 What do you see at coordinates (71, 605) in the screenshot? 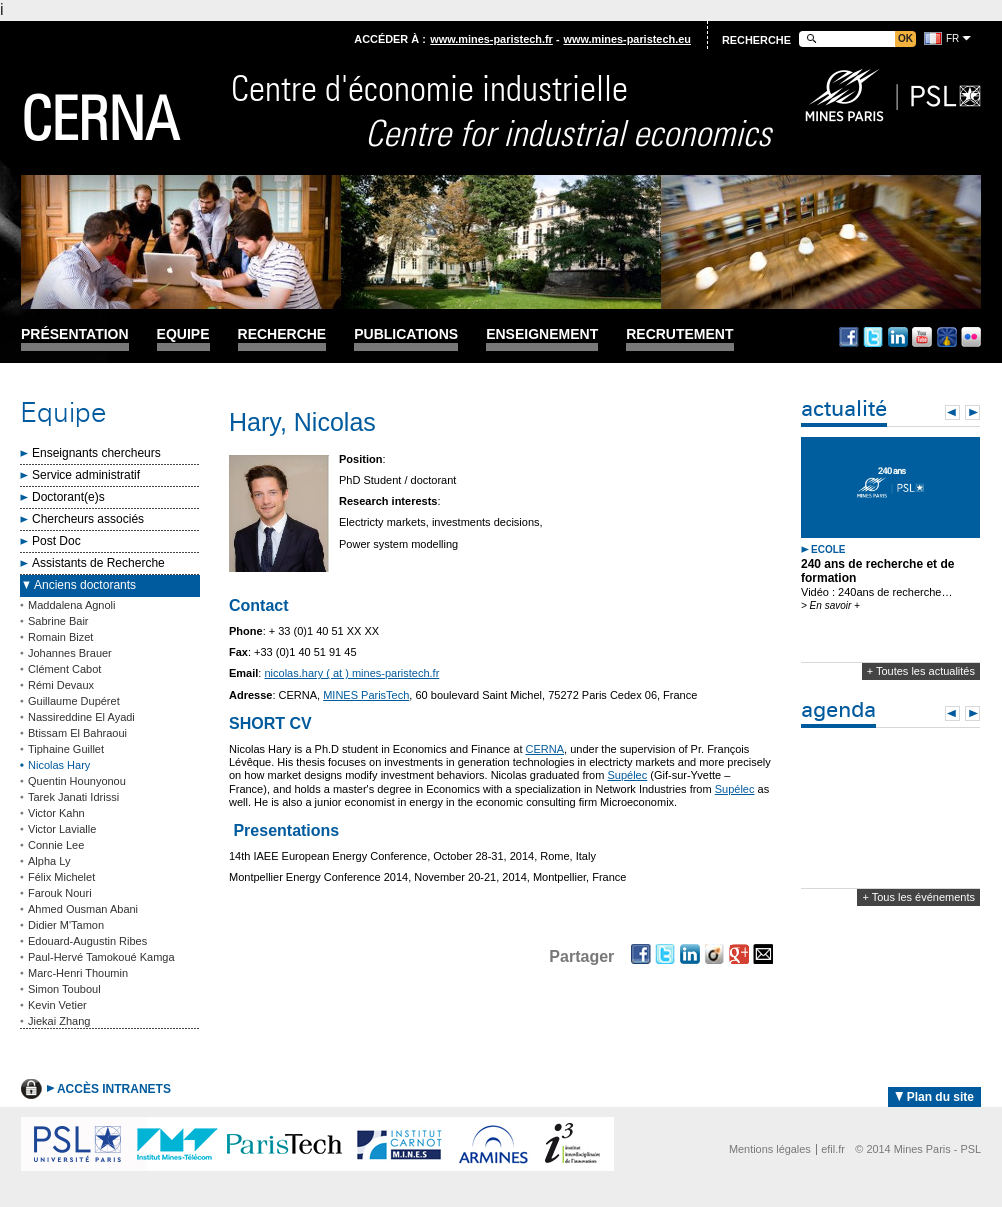
I see `Maddalena Agnoli` at bounding box center [71, 605].